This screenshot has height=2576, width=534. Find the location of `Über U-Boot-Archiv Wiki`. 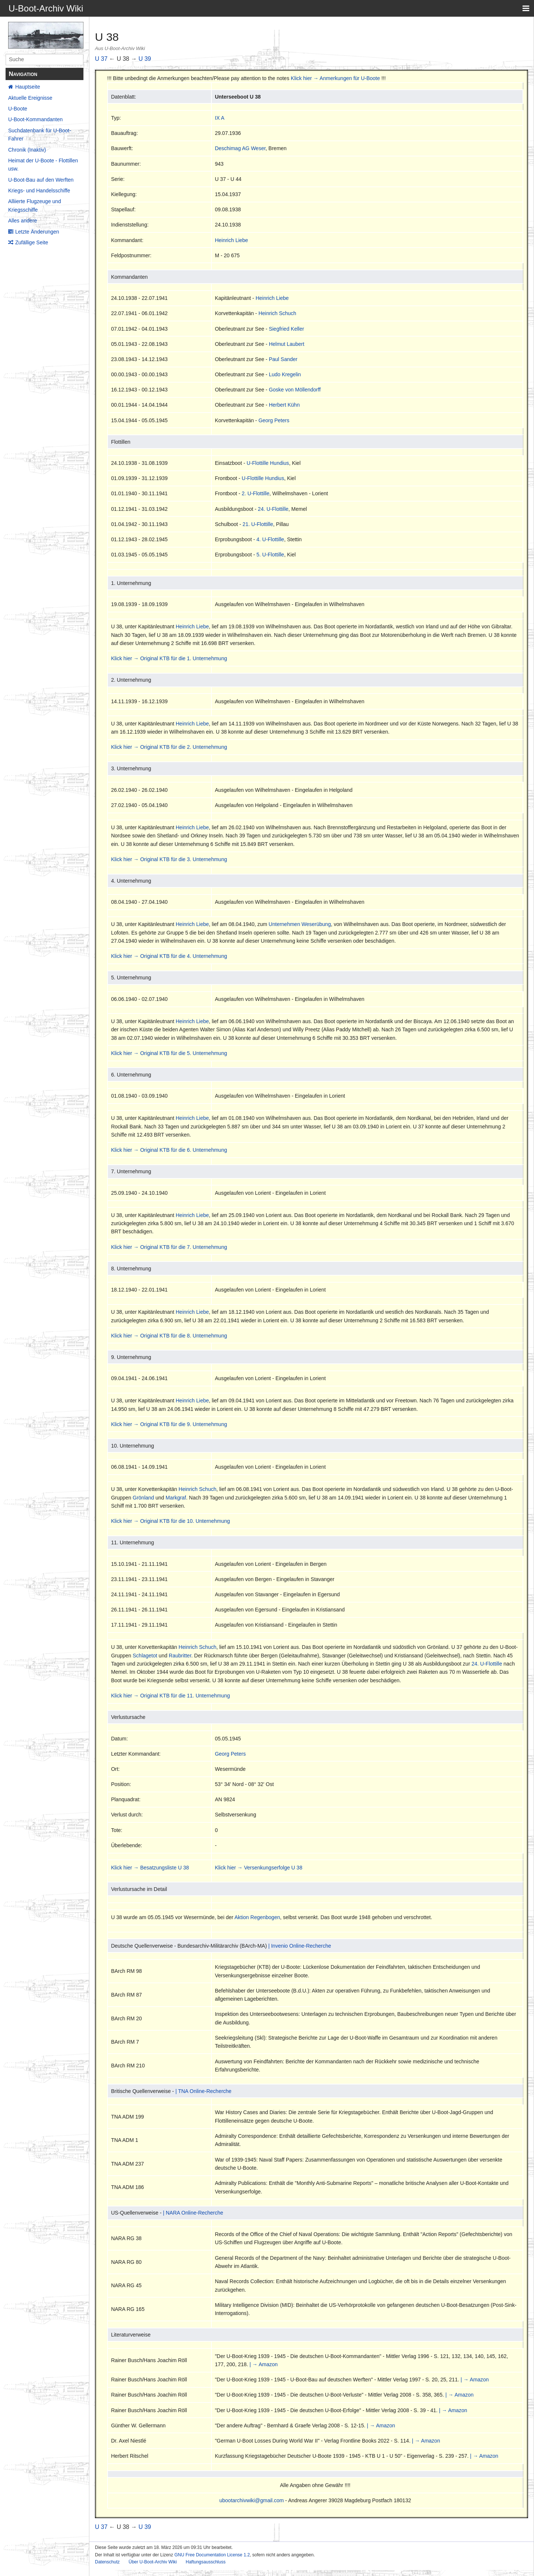

Über U-Boot-Archiv Wiki is located at coordinates (153, 2562).